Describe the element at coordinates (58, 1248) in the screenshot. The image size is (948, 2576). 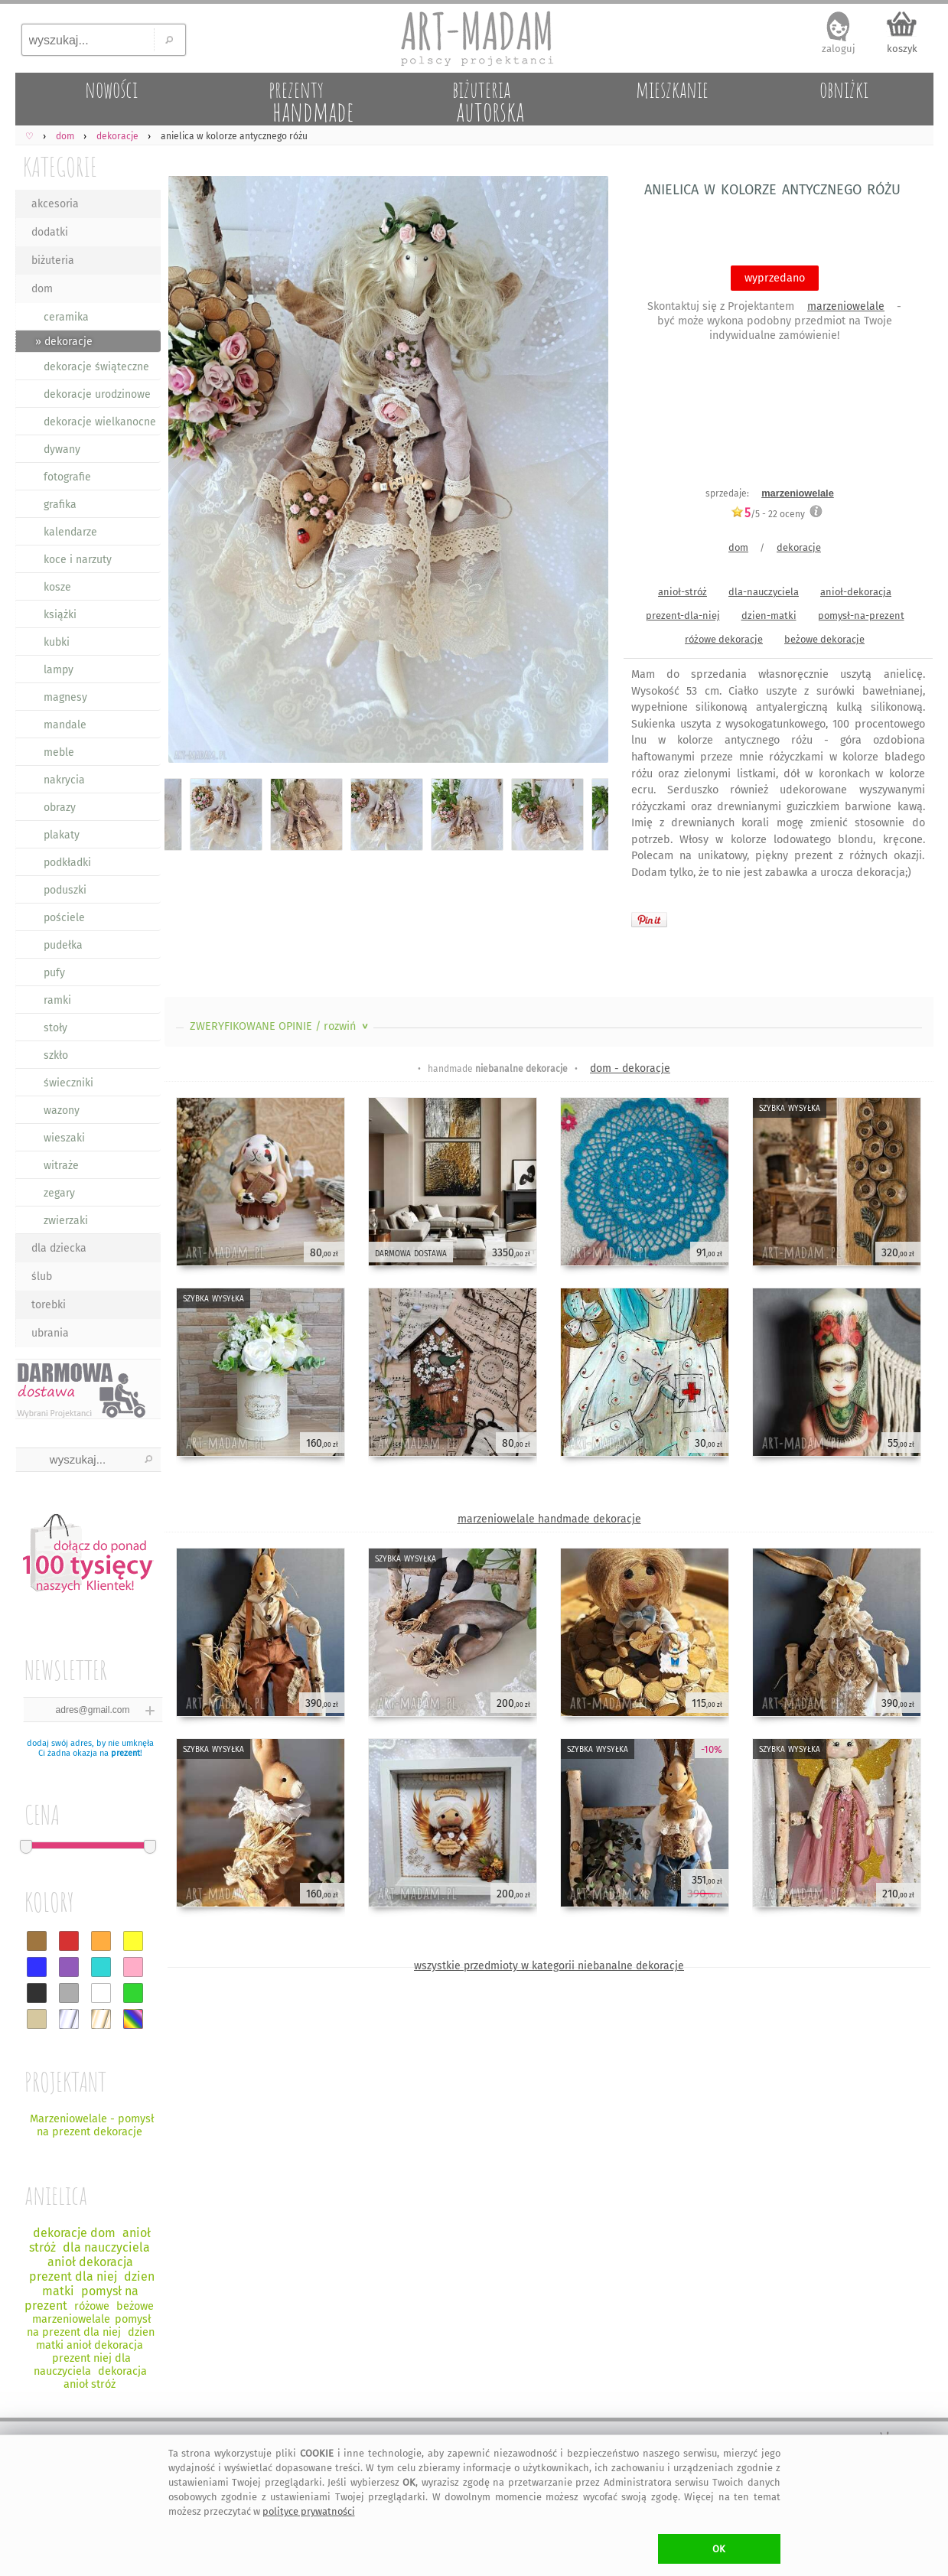
I see `dla dziecka` at that location.